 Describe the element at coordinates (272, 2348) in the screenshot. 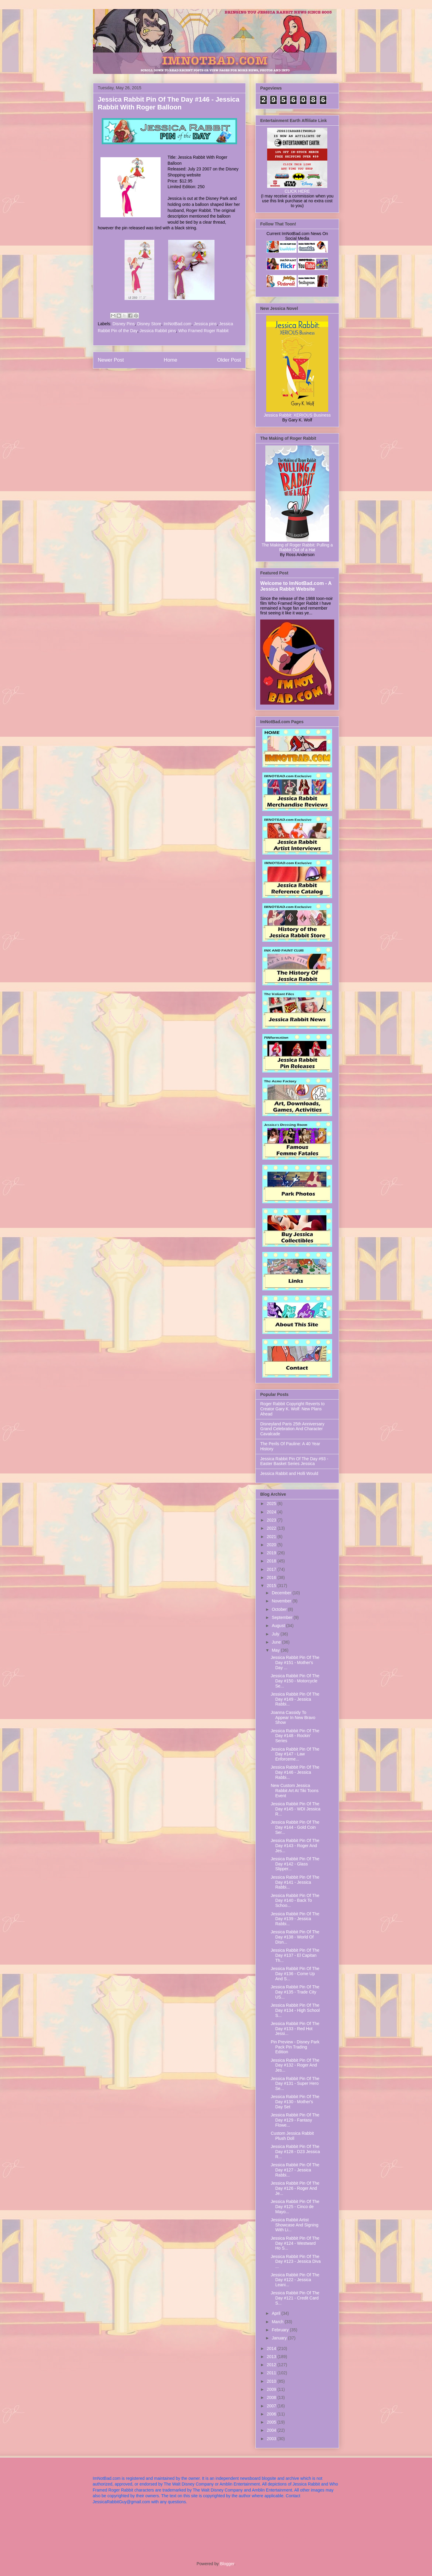

I see `2014` at that location.